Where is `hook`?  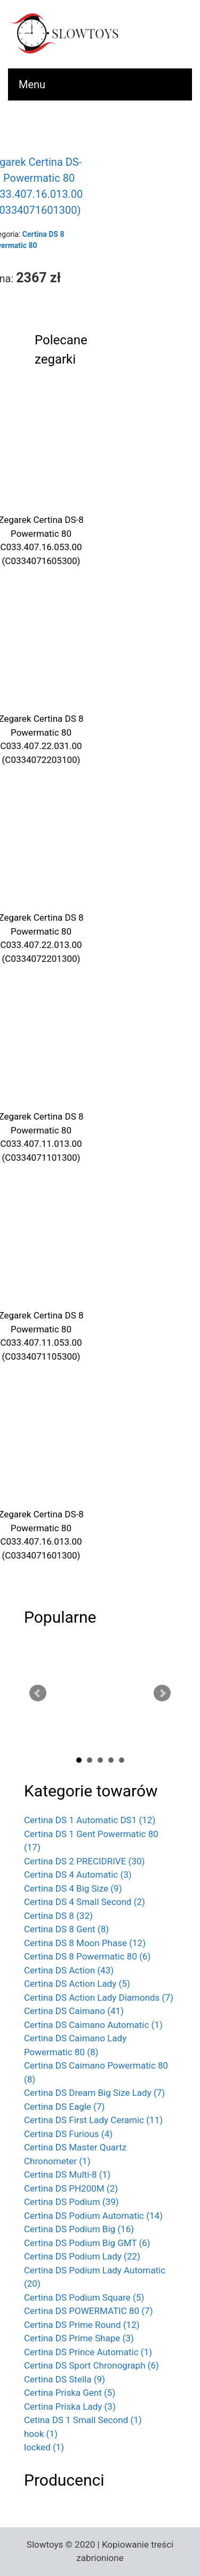
hook is located at coordinates (41, 2433).